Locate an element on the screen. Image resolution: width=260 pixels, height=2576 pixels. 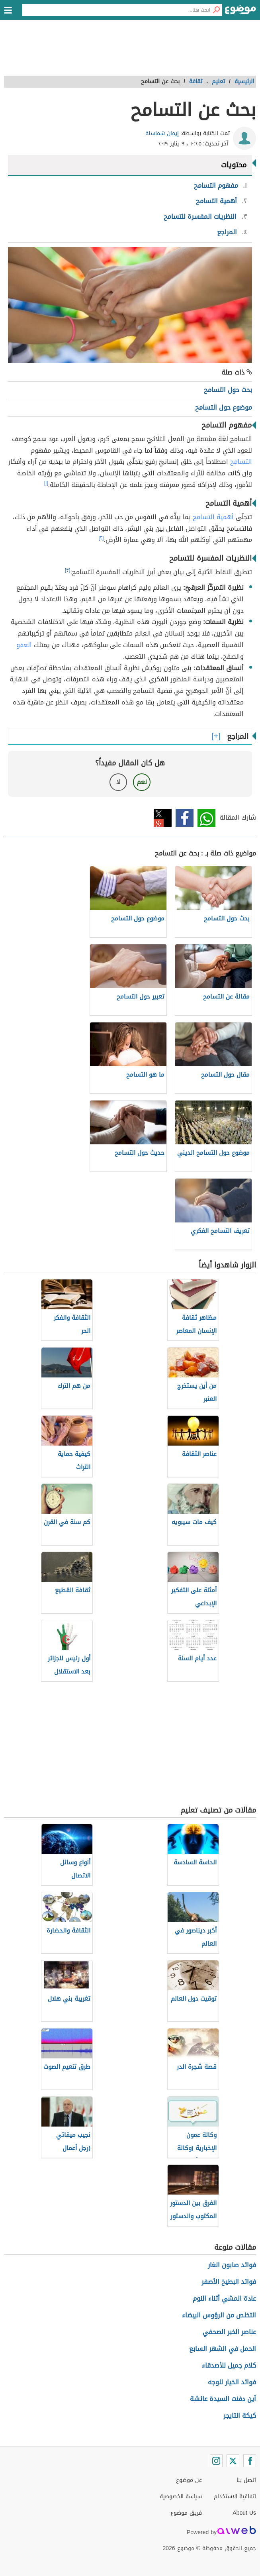
الحمل في الشهر السابع is located at coordinates (222, 2349).